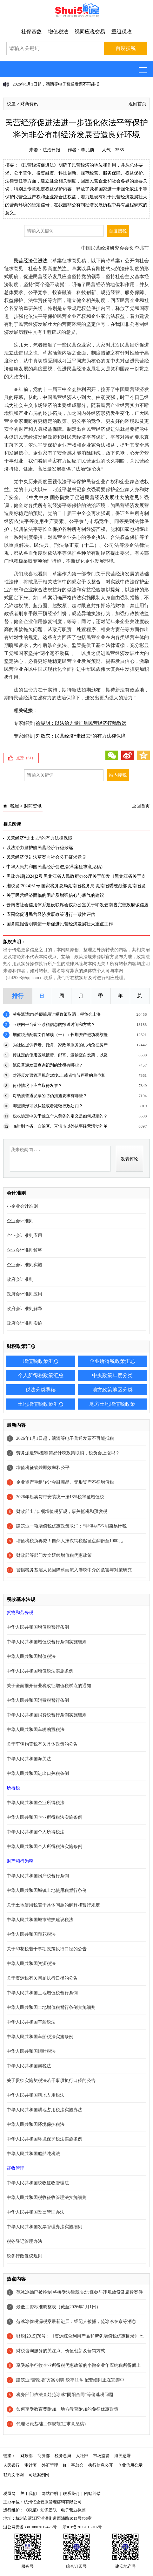 The height and width of the screenshot is (2576, 153). I want to click on 2026年1月1日起，滴滴等电子普通发票不再能抵税, so click(65, 1438).